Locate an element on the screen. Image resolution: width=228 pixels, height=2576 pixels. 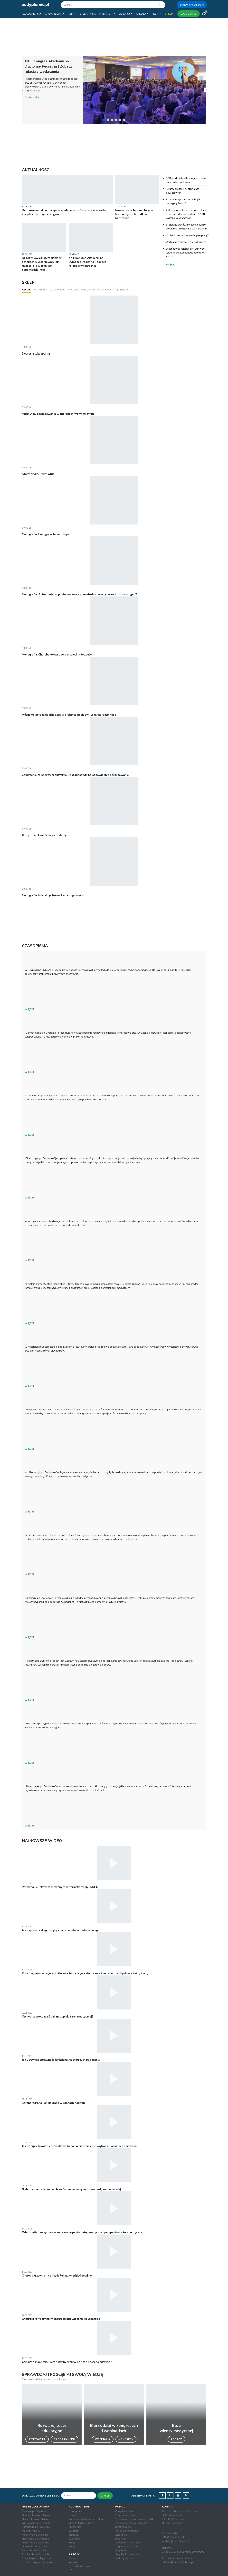
Książki [tab] is located at coordinates (26, 289).